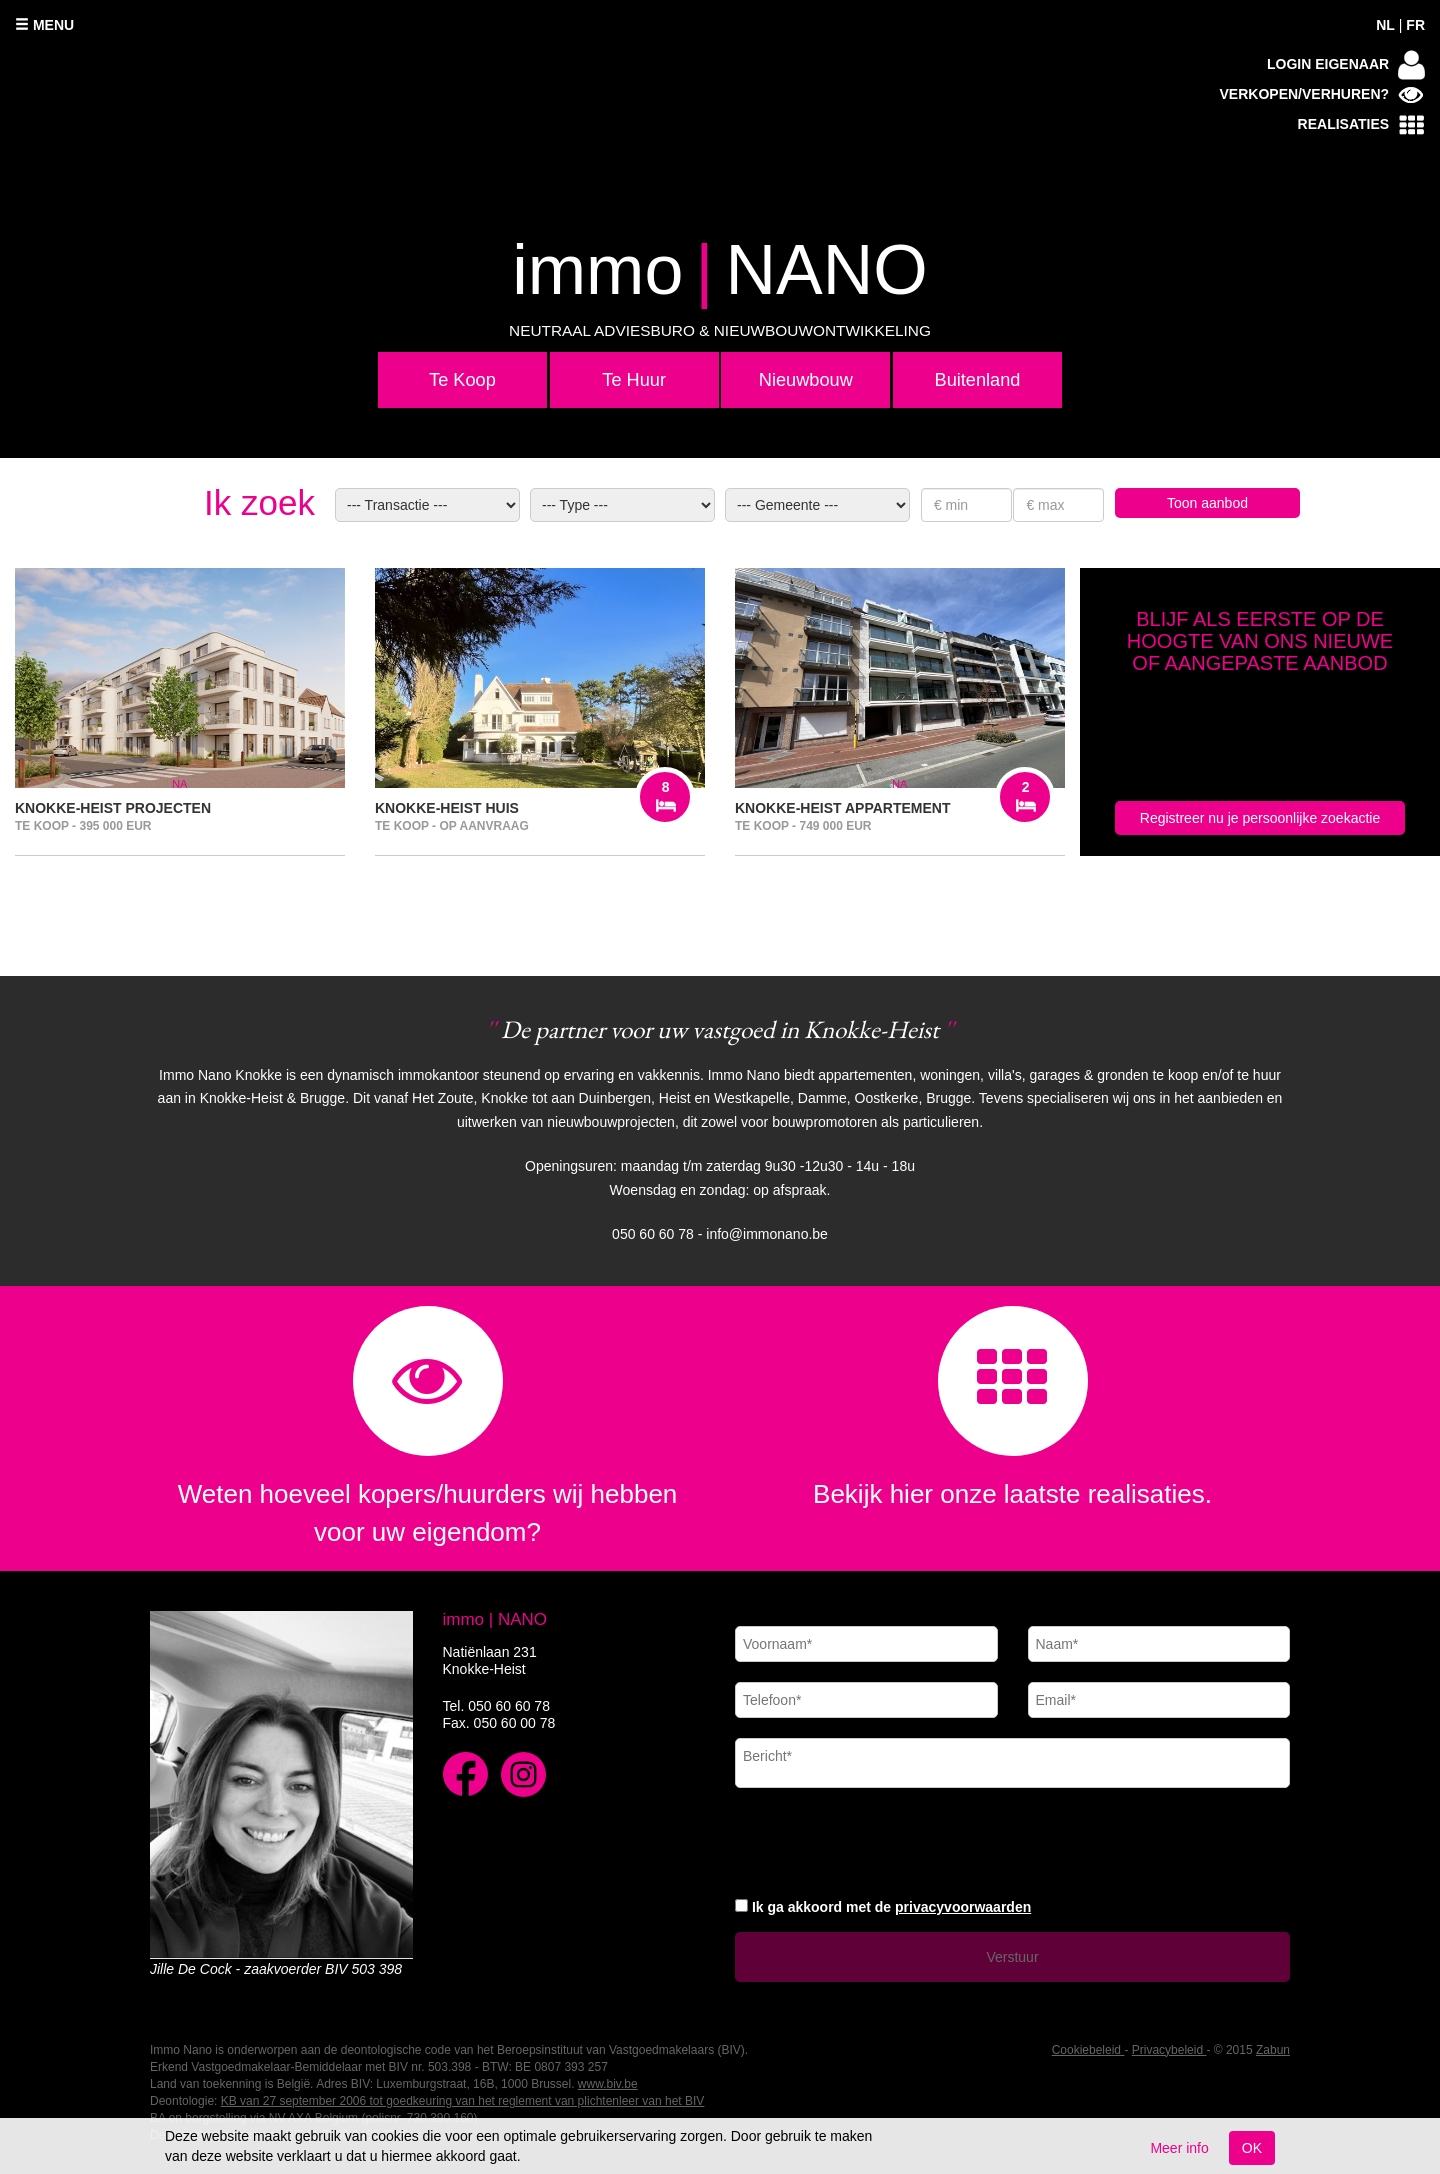  What do you see at coordinates (891, 1907) in the screenshot?
I see `Ik ga akkoord met de` at bounding box center [891, 1907].